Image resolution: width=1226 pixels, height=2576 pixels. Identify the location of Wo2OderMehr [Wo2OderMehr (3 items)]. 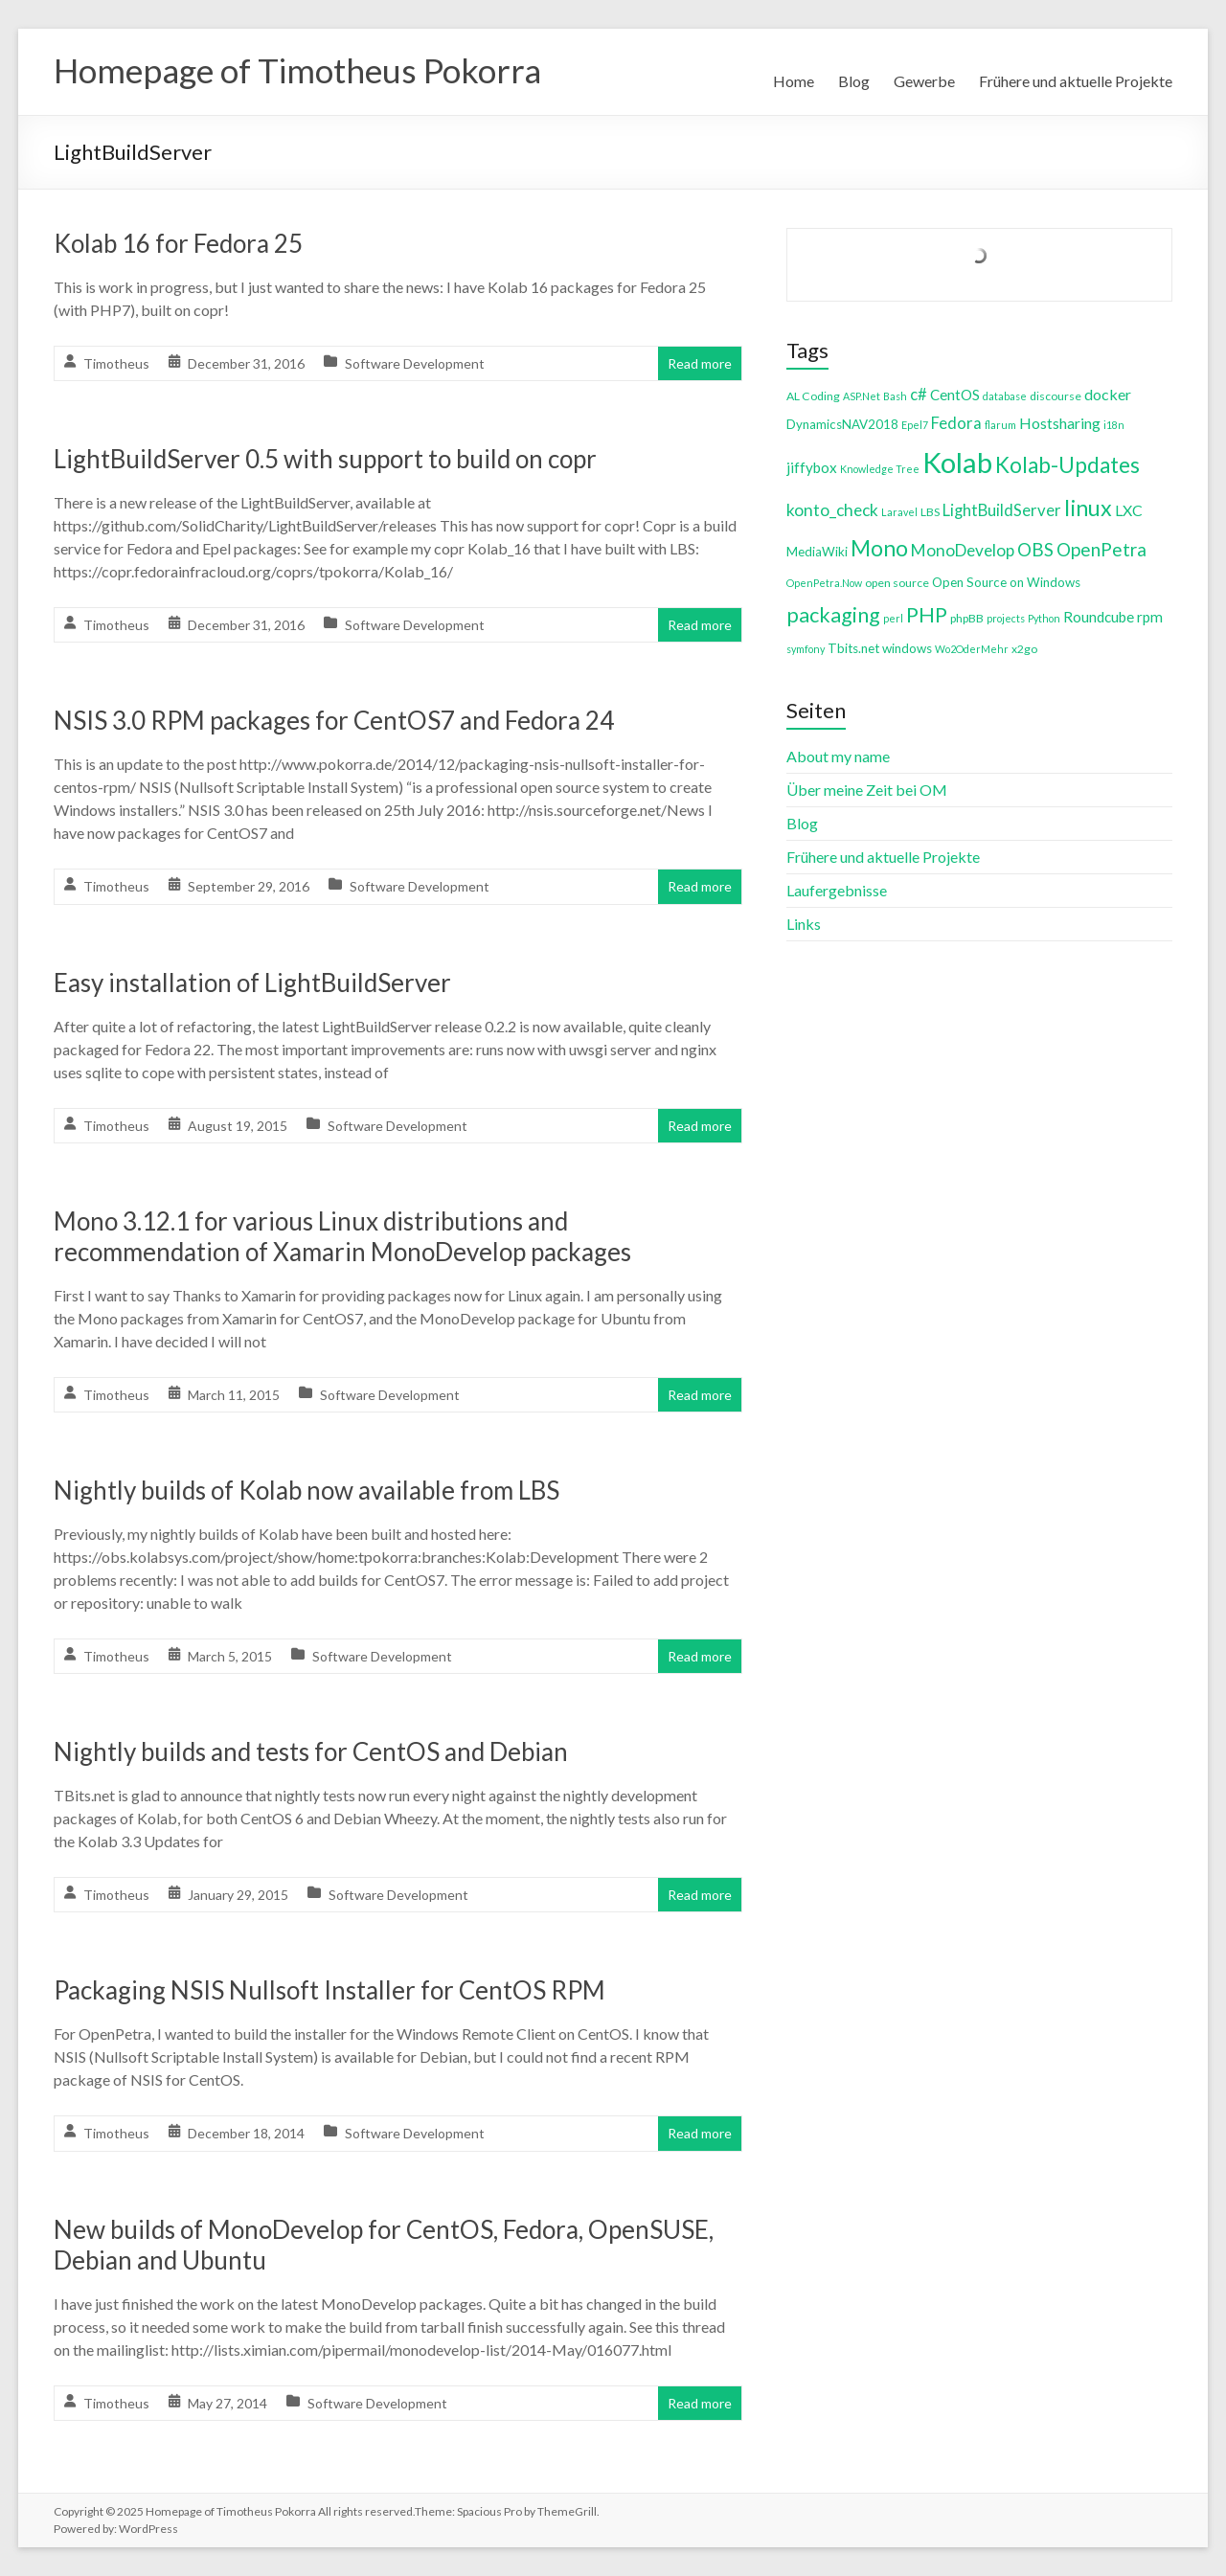
(972, 649).